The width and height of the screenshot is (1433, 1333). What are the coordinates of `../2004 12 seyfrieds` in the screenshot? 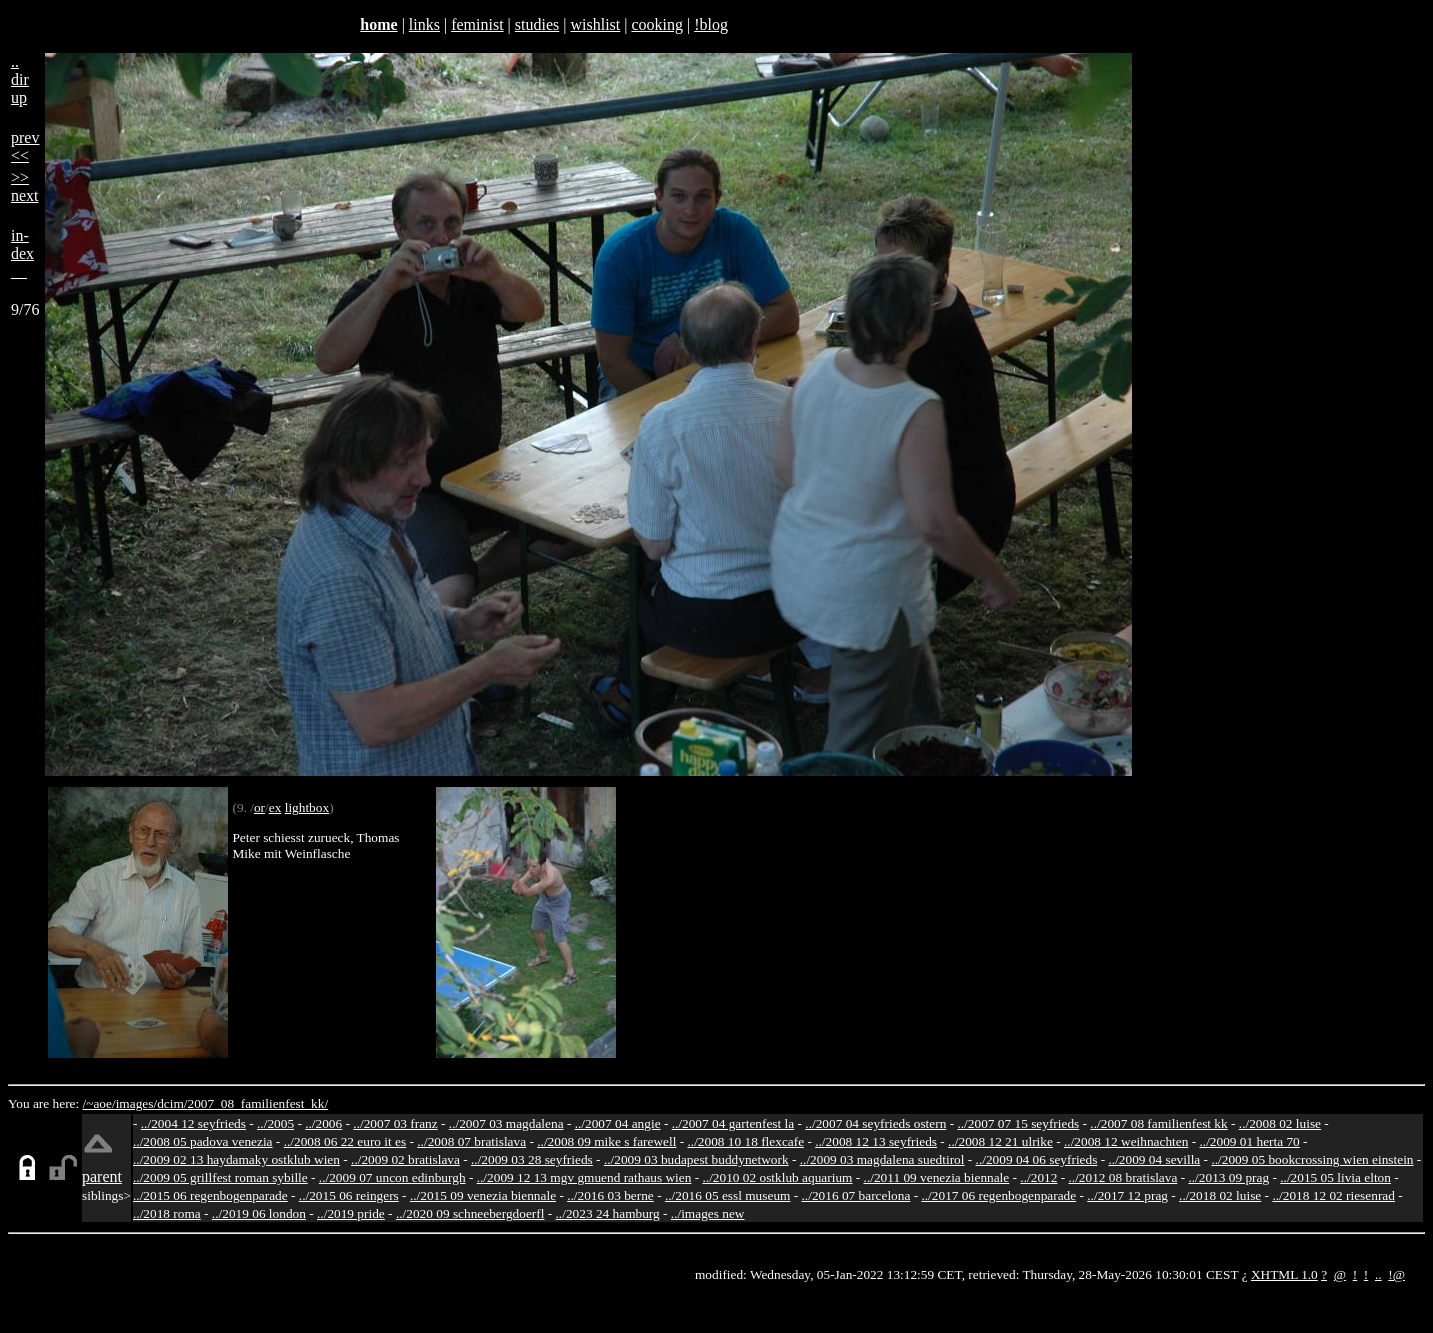 It's located at (193, 1123).